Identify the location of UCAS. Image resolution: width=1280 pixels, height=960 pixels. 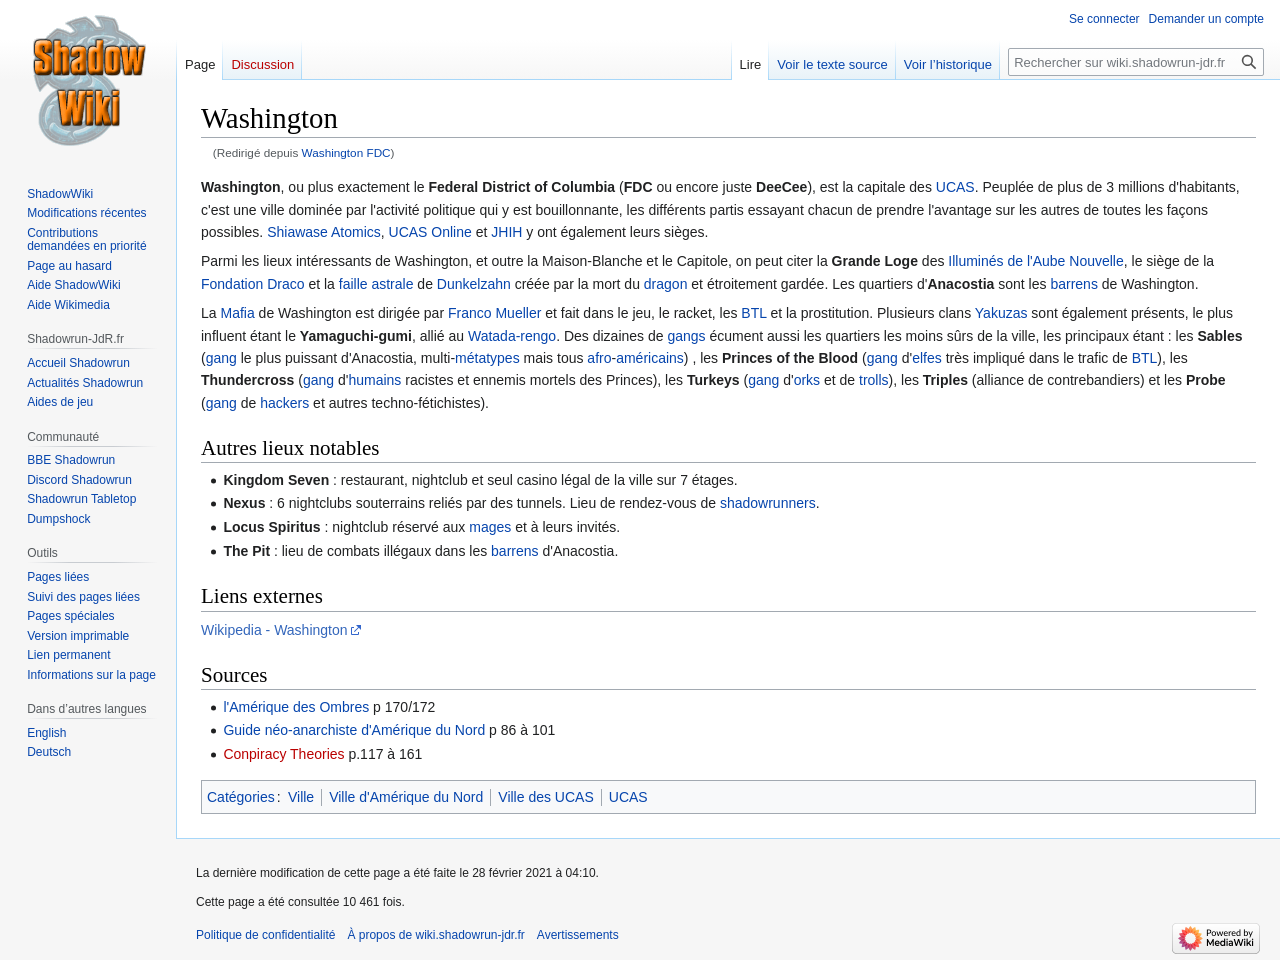
(955, 187).